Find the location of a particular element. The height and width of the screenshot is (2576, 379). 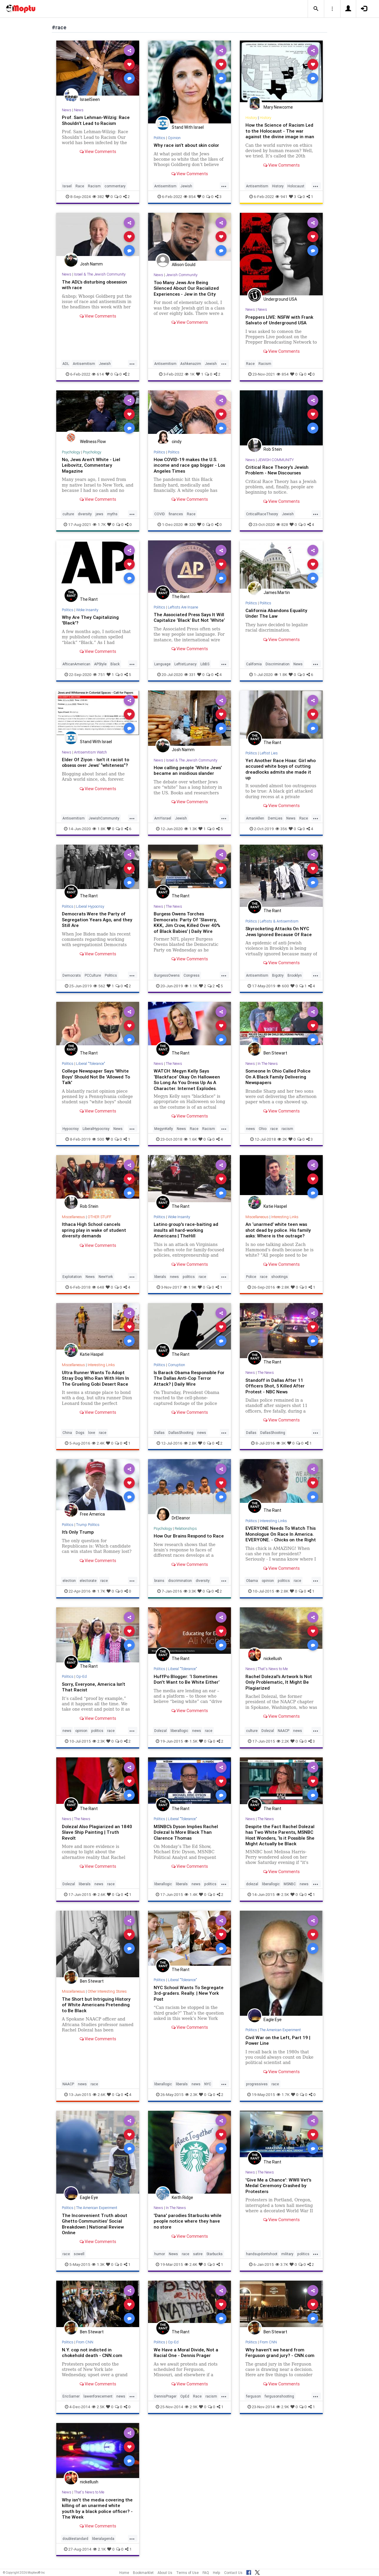

Ben Stewart is located at coordinates (275, 1055).